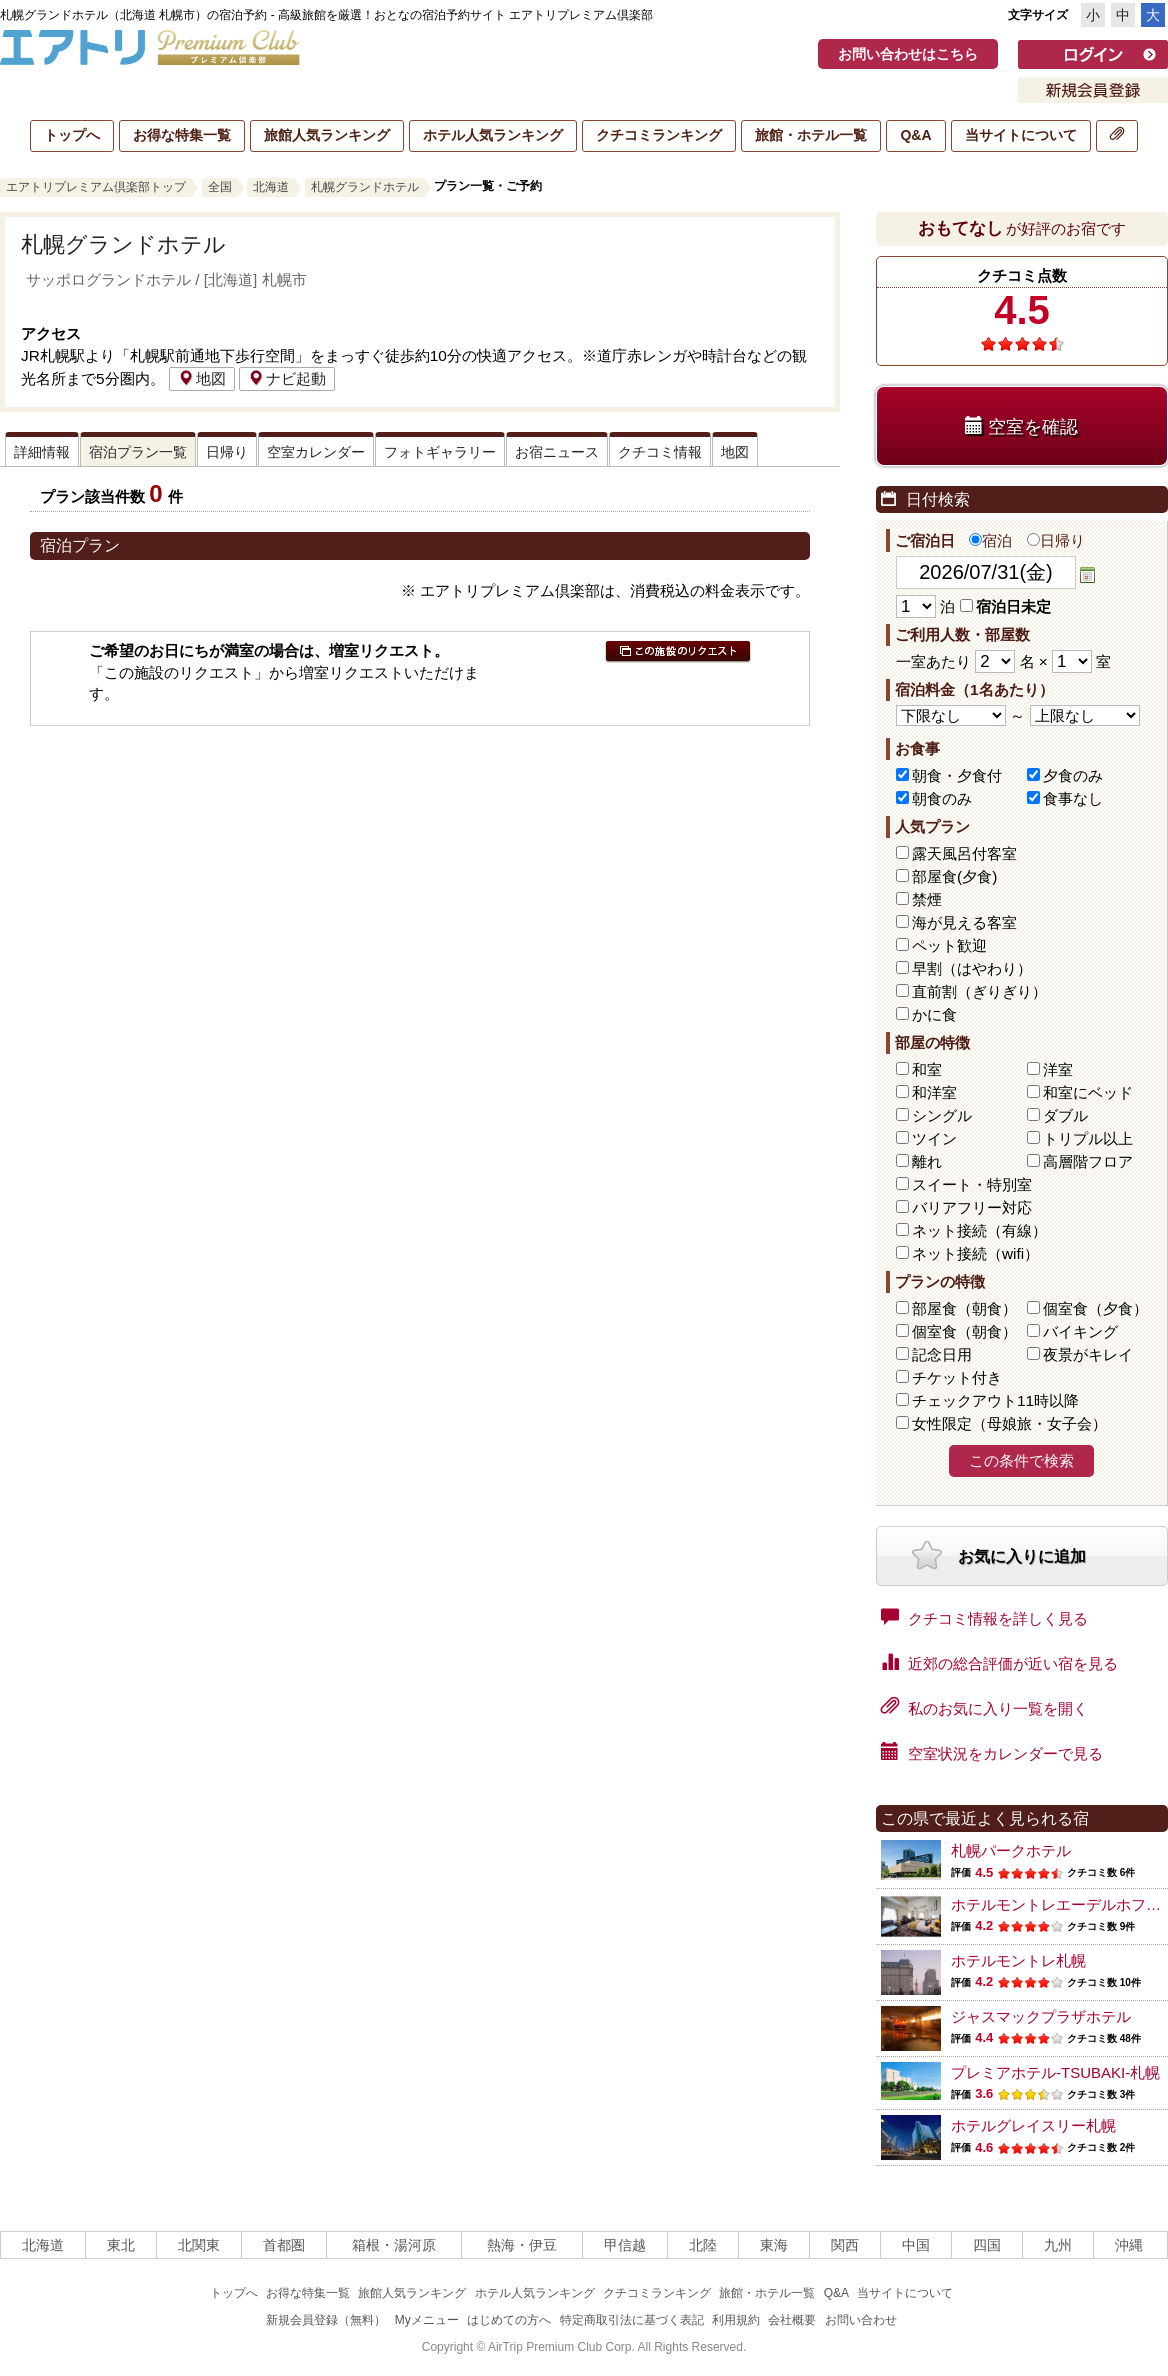 The height and width of the screenshot is (2376, 1168). I want to click on 当サイトについて, so click(1021, 135).